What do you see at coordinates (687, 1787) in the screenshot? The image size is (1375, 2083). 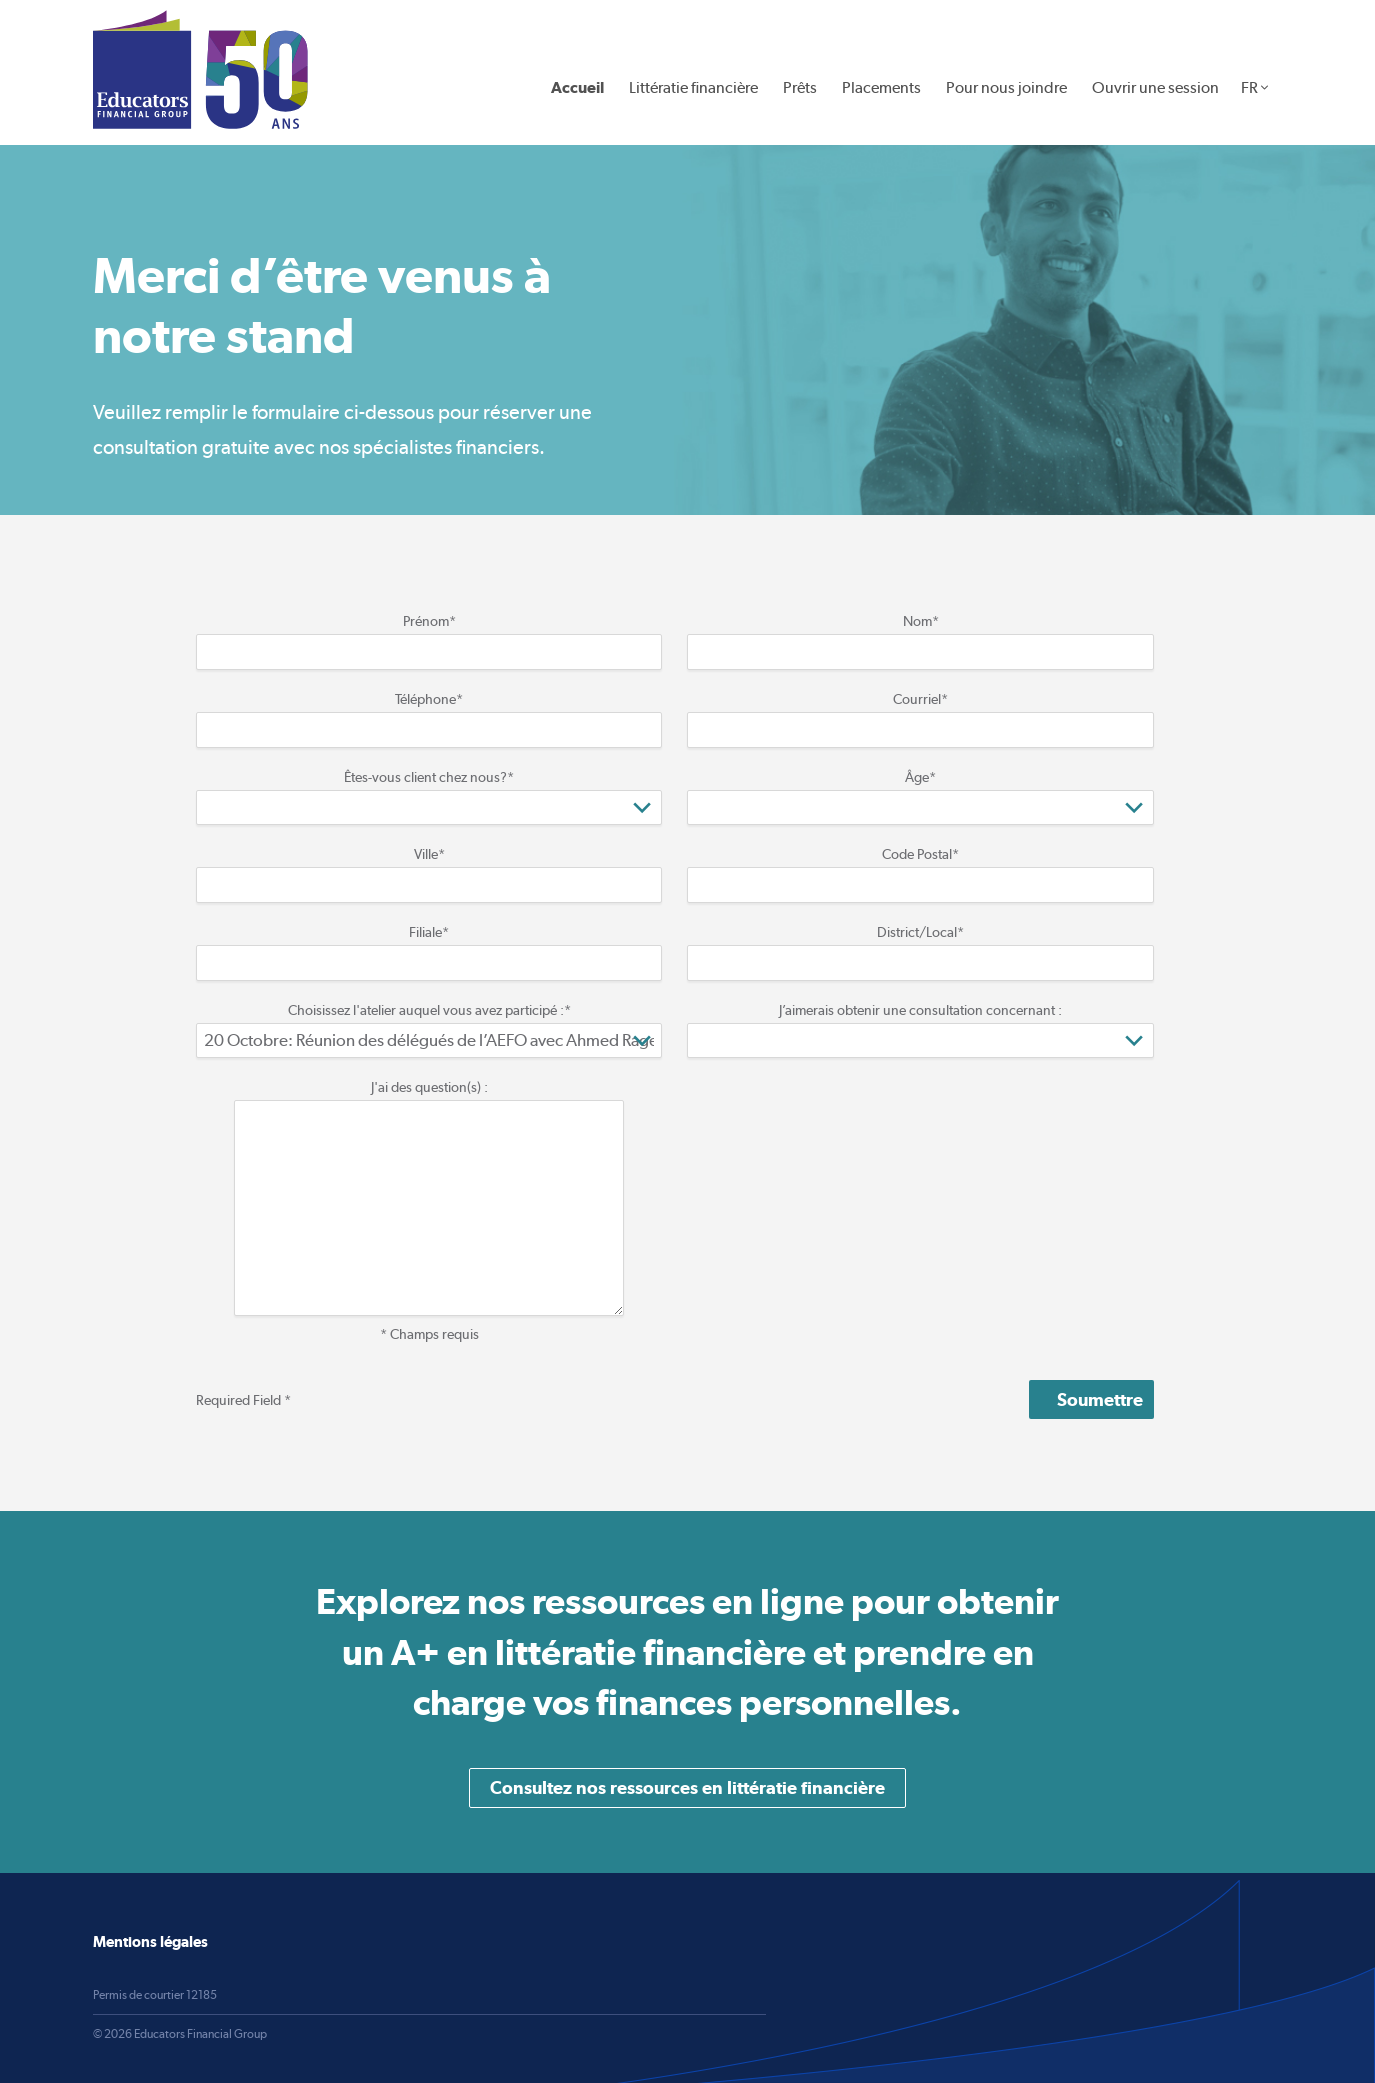 I see `Consultez nos ressources en littératie financière` at bounding box center [687, 1787].